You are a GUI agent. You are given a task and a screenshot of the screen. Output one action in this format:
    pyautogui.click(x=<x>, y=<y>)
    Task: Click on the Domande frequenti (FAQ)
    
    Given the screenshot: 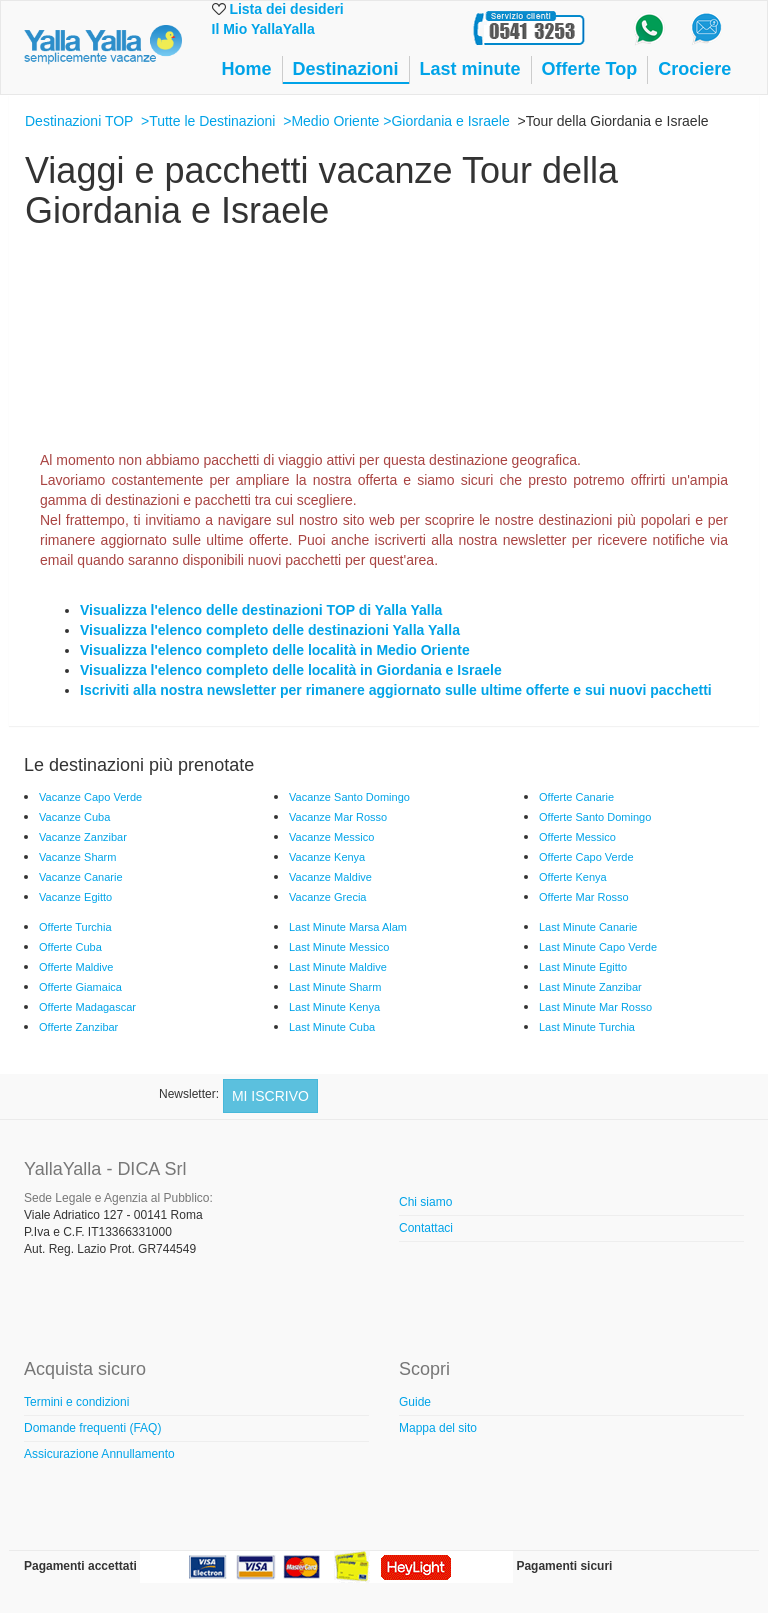 What is the action you would take?
    pyautogui.click(x=92, y=1428)
    